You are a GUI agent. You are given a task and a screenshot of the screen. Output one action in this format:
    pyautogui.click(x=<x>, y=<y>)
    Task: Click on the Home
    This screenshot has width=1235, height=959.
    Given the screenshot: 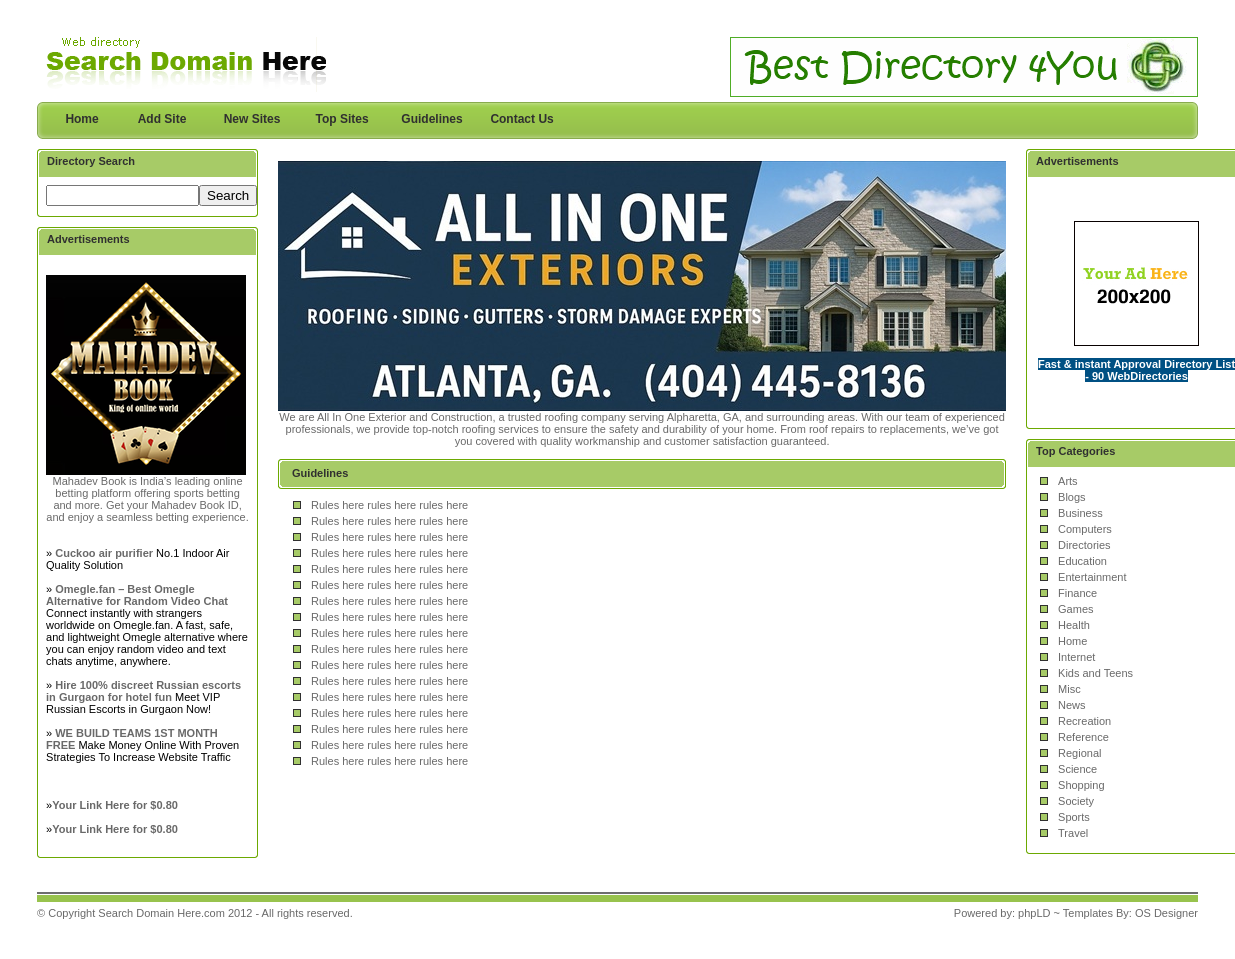 What is the action you would take?
    pyautogui.click(x=81, y=119)
    